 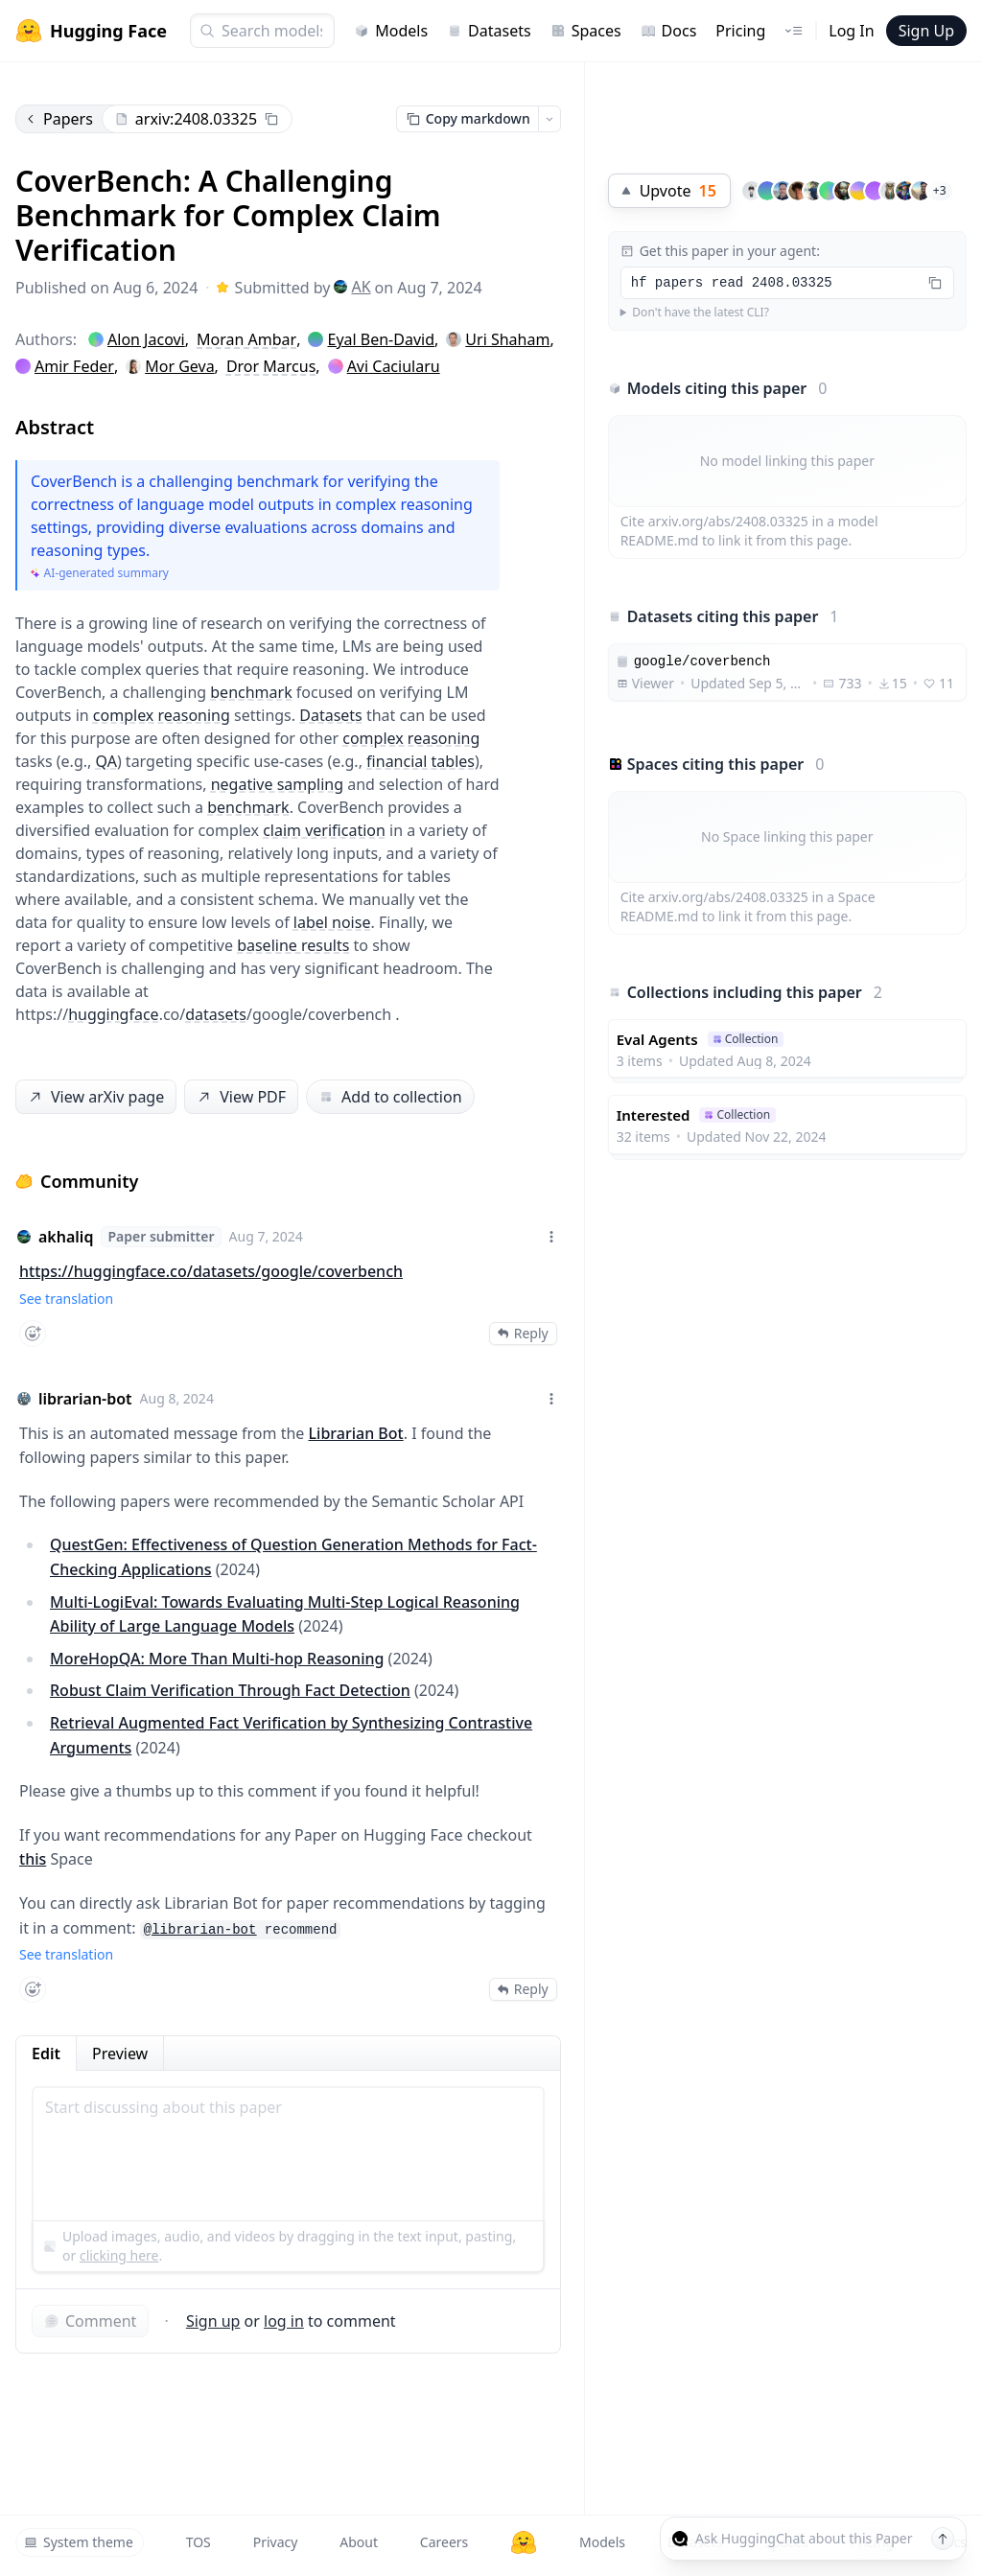 I want to click on Don't have the latest CLI?, so click(x=700, y=312).